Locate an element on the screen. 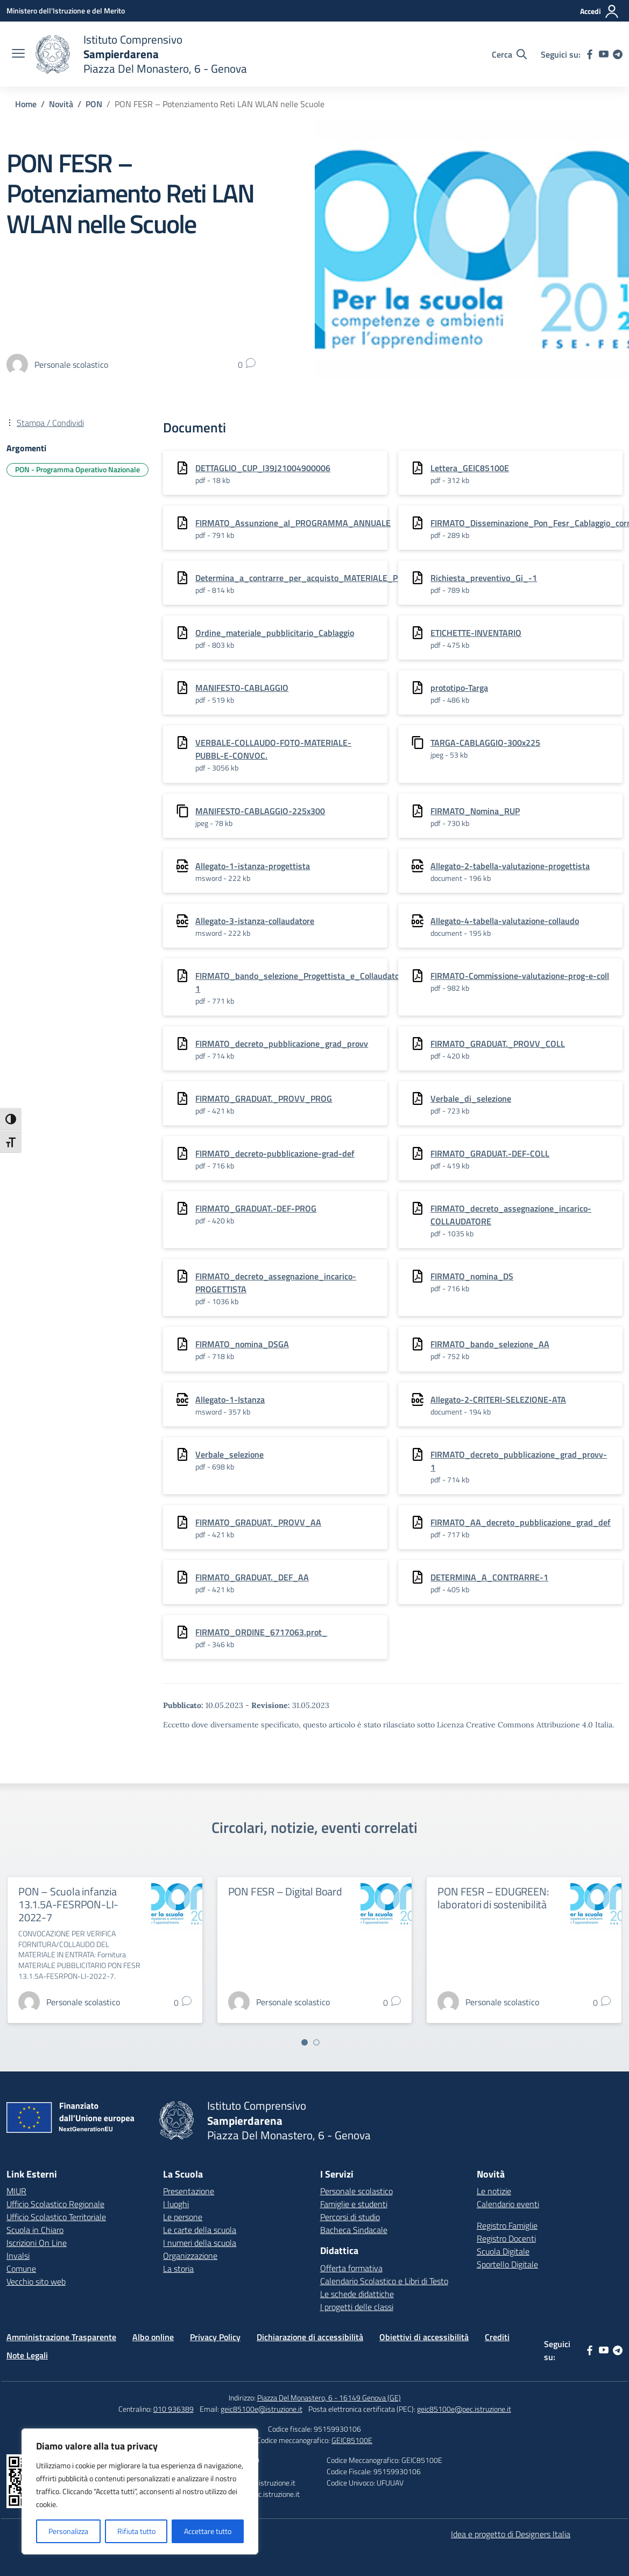 The width and height of the screenshot is (629, 2576). DETERMINA_A_CONTRARRE-1 is located at coordinates (489, 1577).